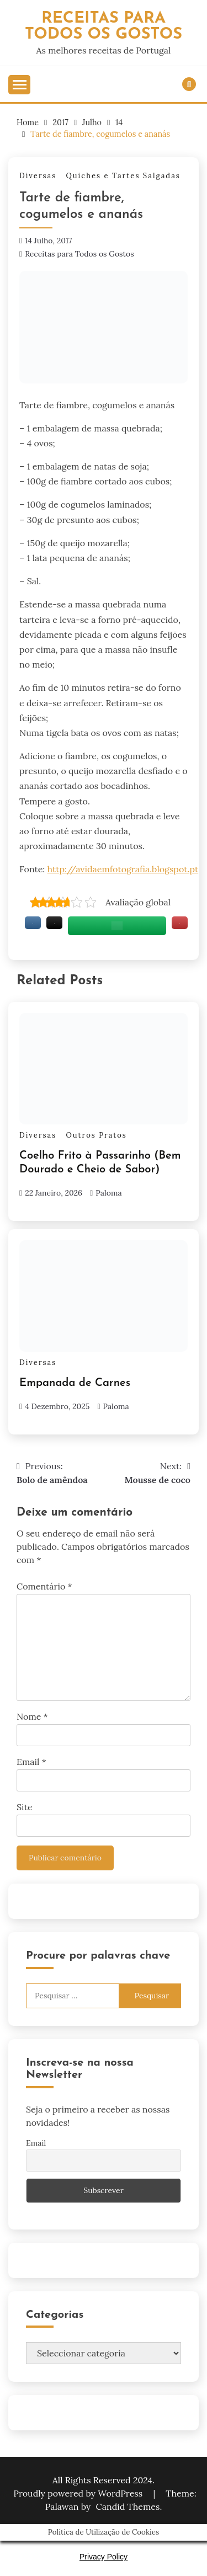  What do you see at coordinates (79, 2493) in the screenshot?
I see `Proudly powered by WordPress` at bounding box center [79, 2493].